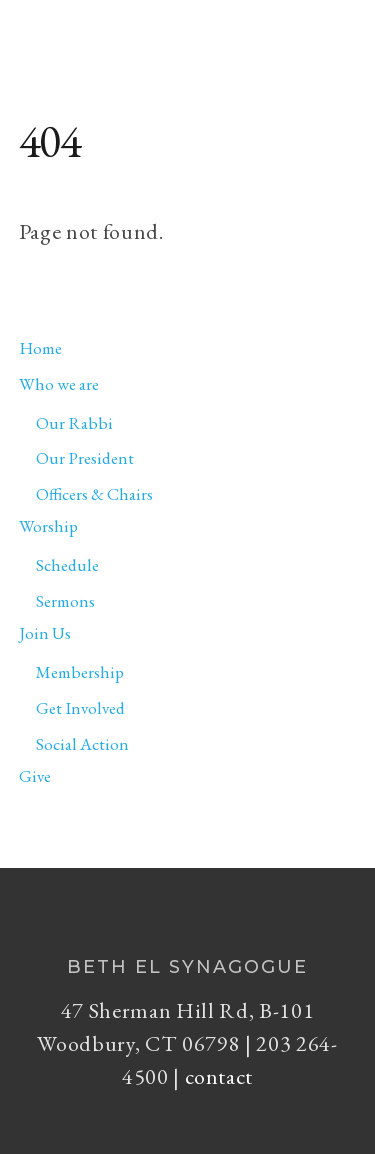  I want to click on Give, so click(35, 776).